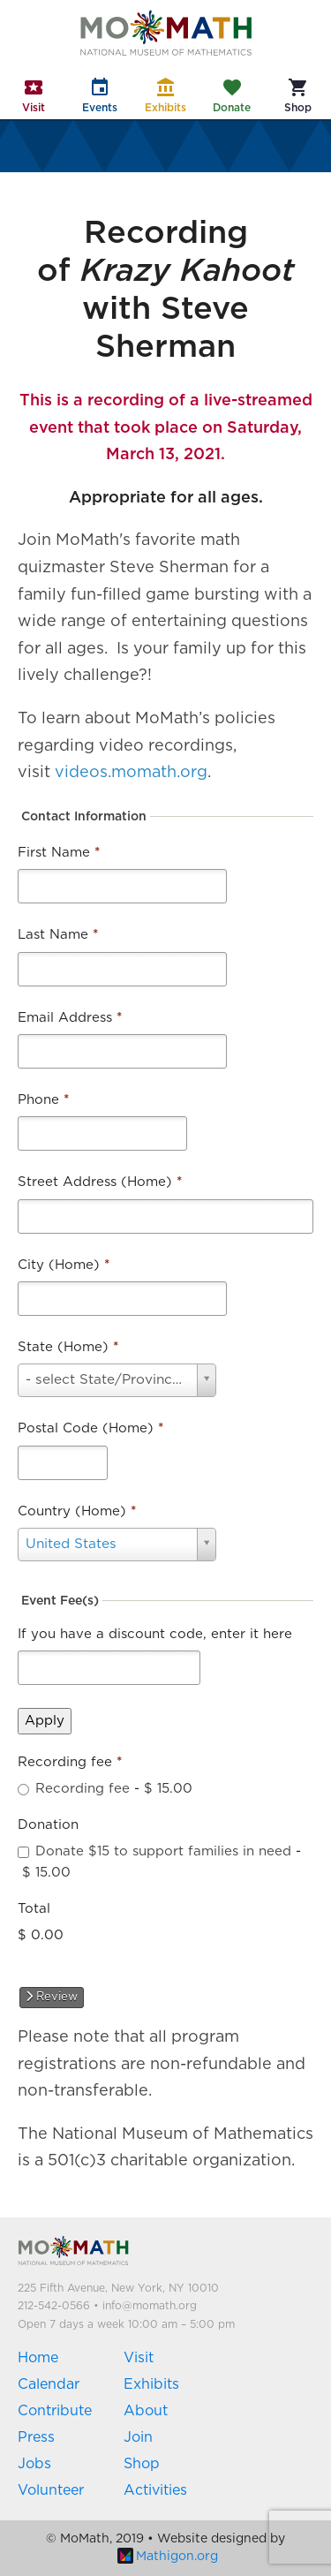  Describe the element at coordinates (70, 1017) in the screenshot. I see `Email Address` at that location.